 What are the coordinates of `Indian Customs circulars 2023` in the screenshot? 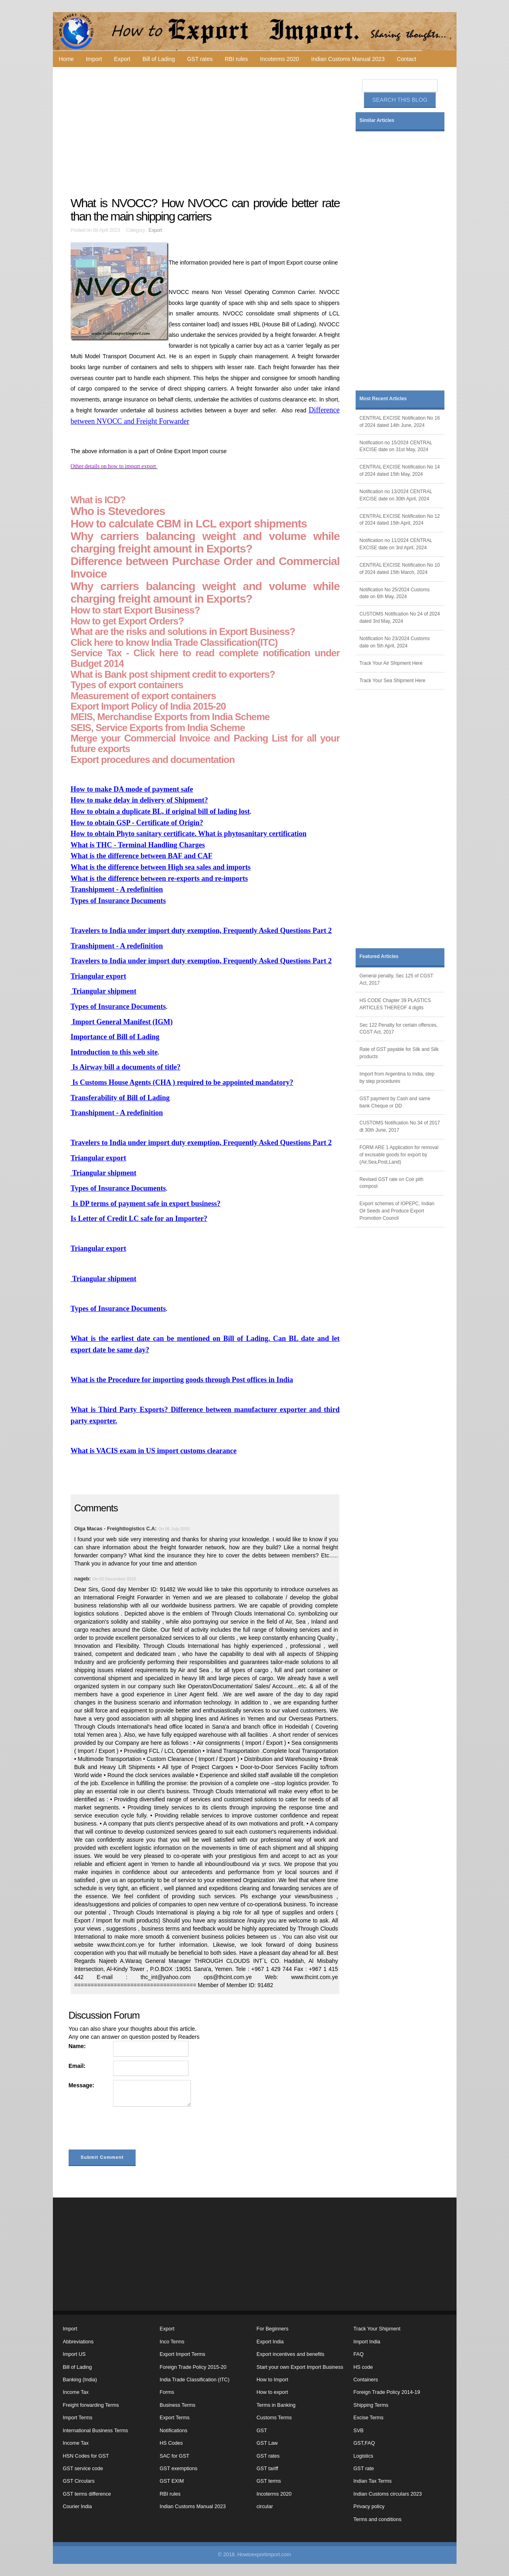 It's located at (388, 2494).